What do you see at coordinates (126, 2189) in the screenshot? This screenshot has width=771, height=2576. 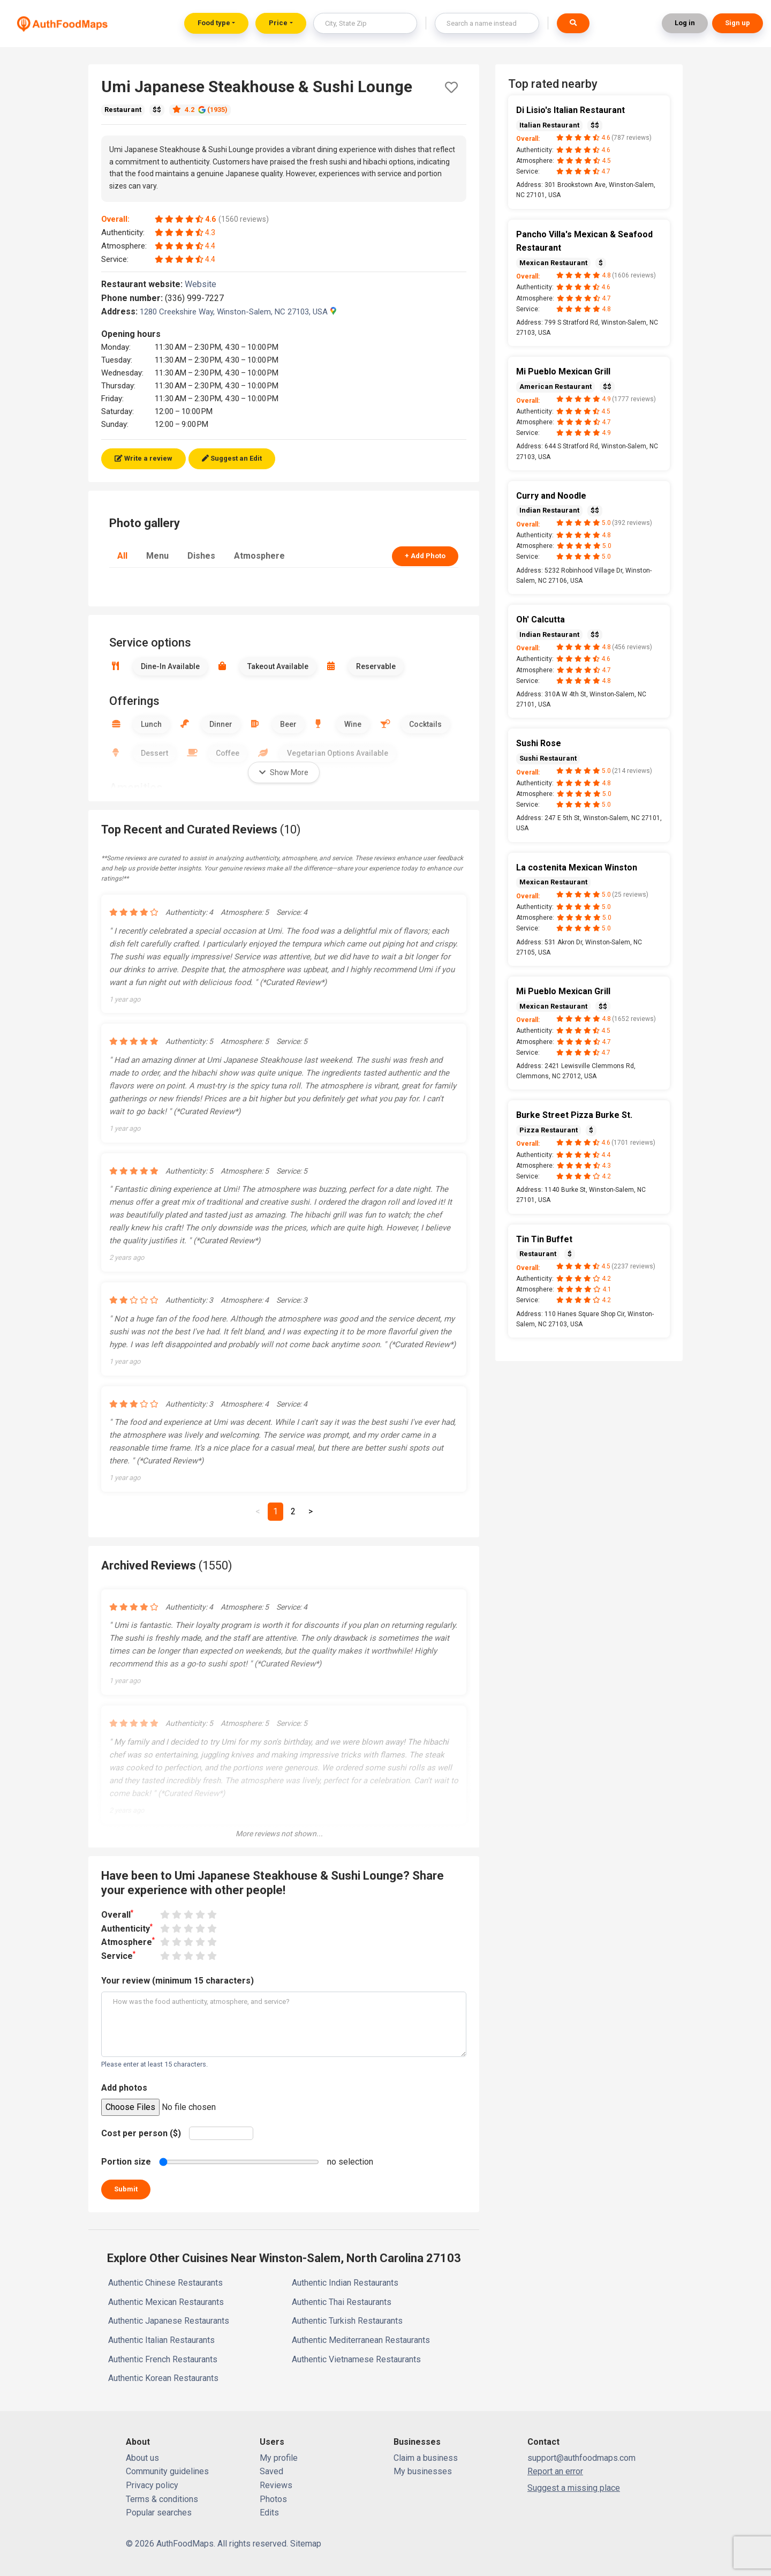 I see `Submit` at bounding box center [126, 2189].